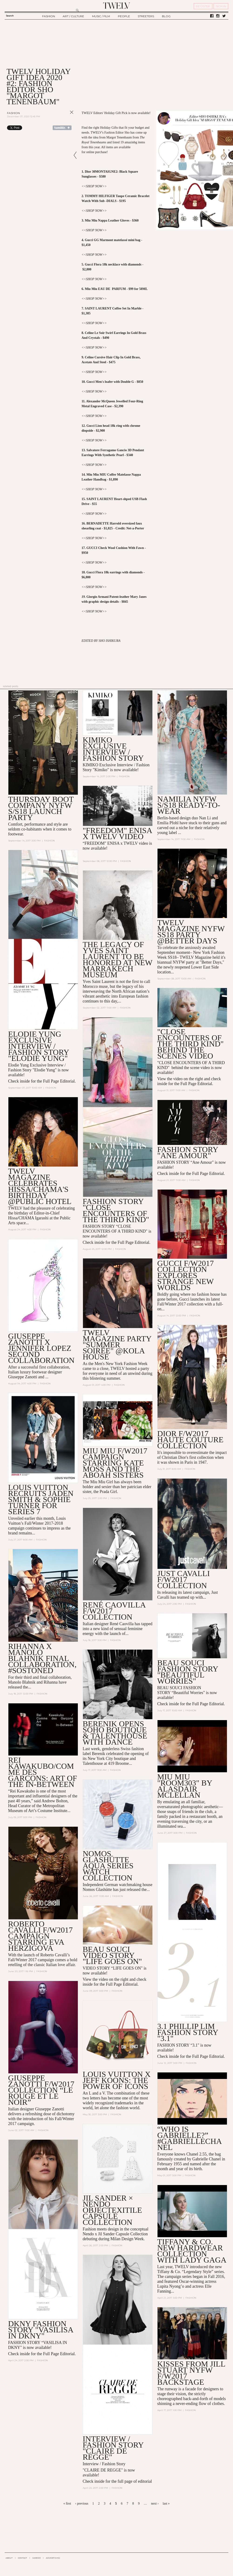  I want to click on « first, so click(67, 2503).